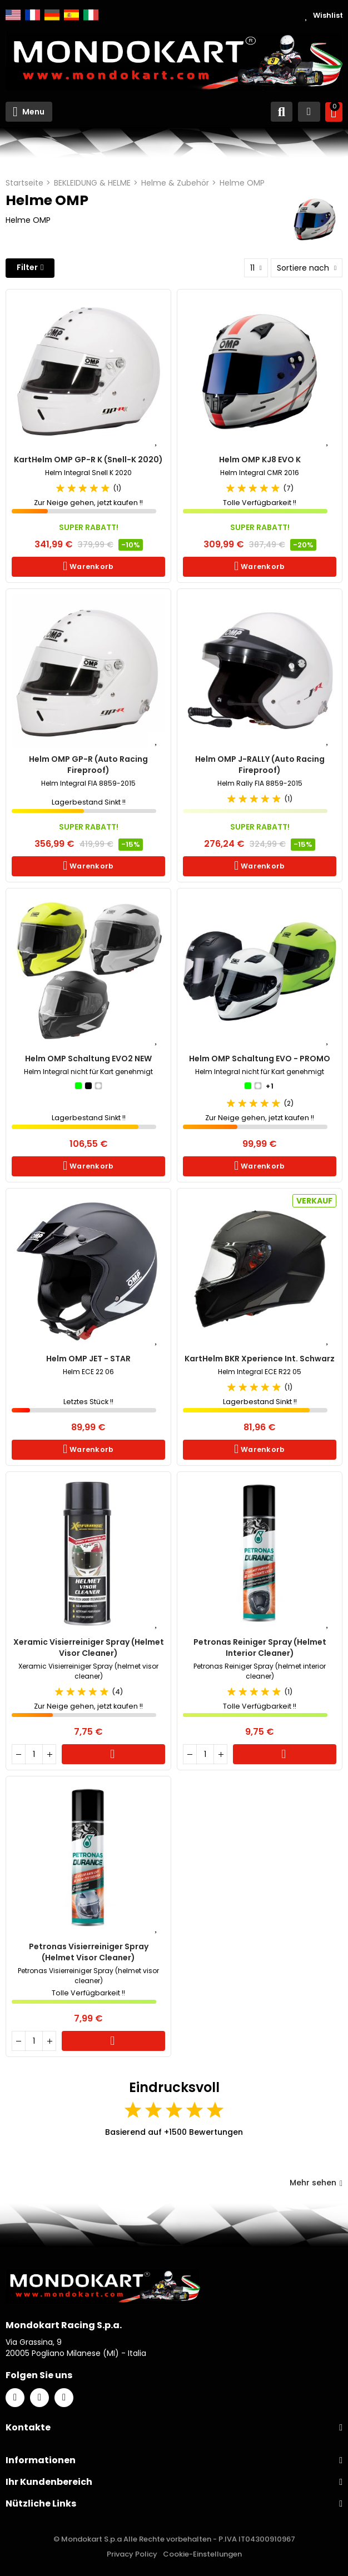 The image size is (348, 2576). I want to click on Français, so click(32, 15).